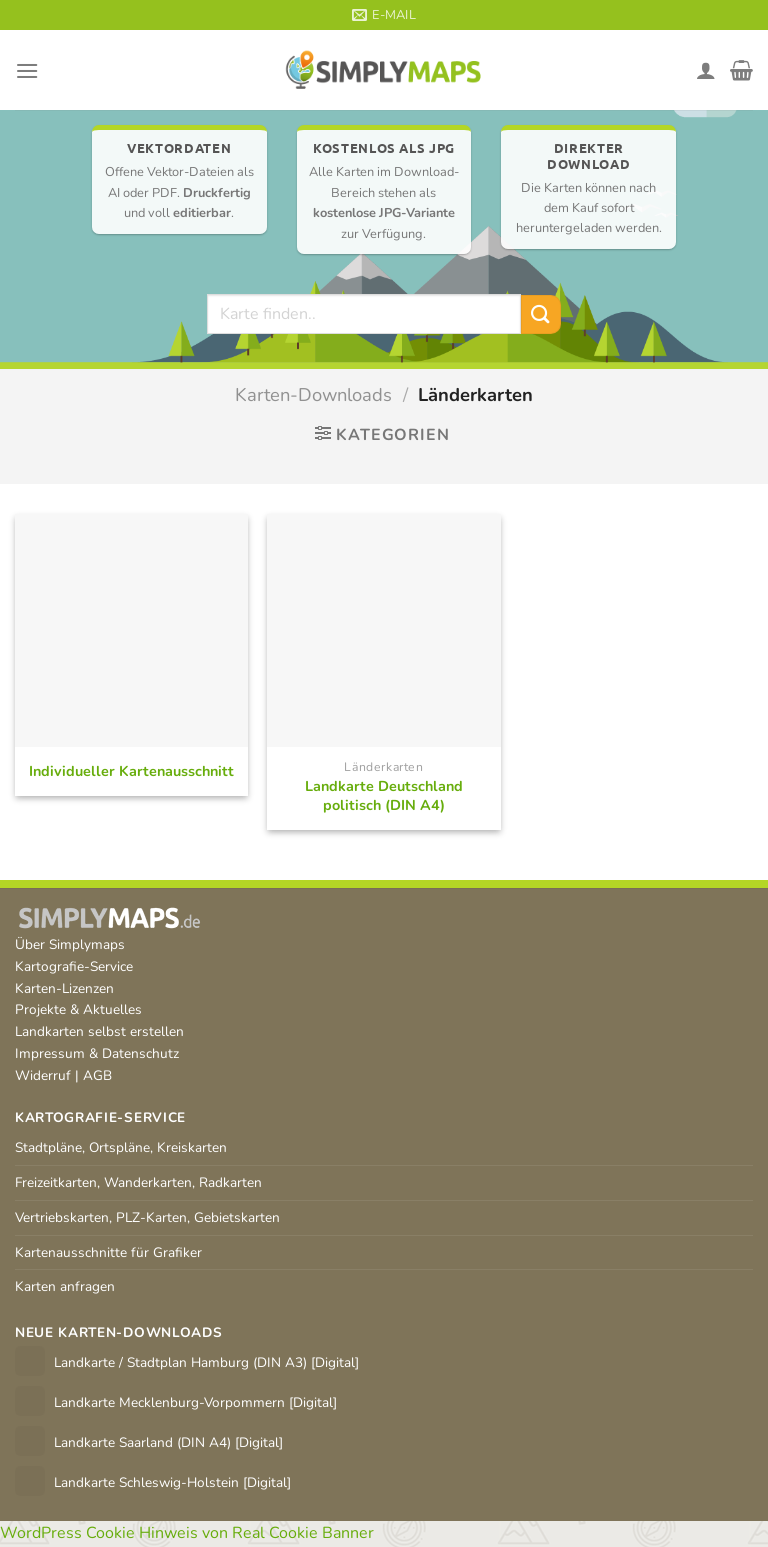 This screenshot has width=768, height=1547. Describe the element at coordinates (78, 1009) in the screenshot. I see `Projekte & Aktuelles` at that location.